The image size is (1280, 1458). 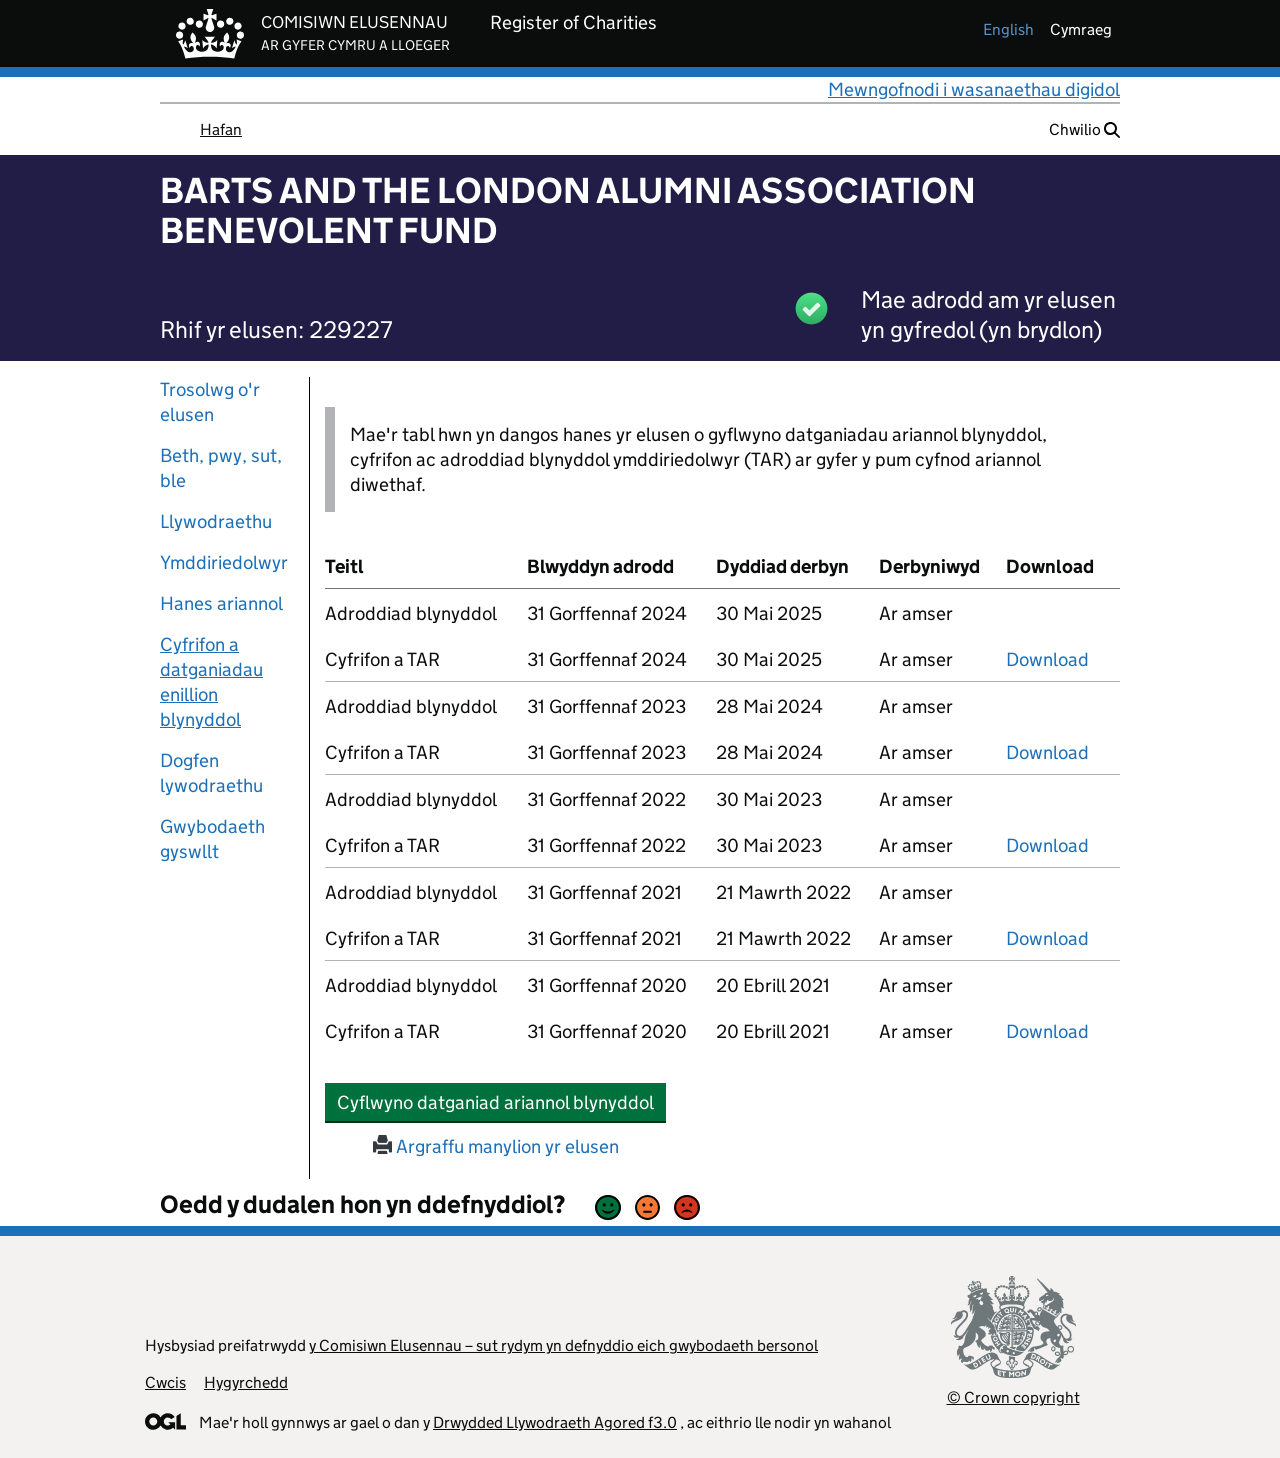 I want to click on Trosolwg o'r elusen, so click(x=210, y=402).